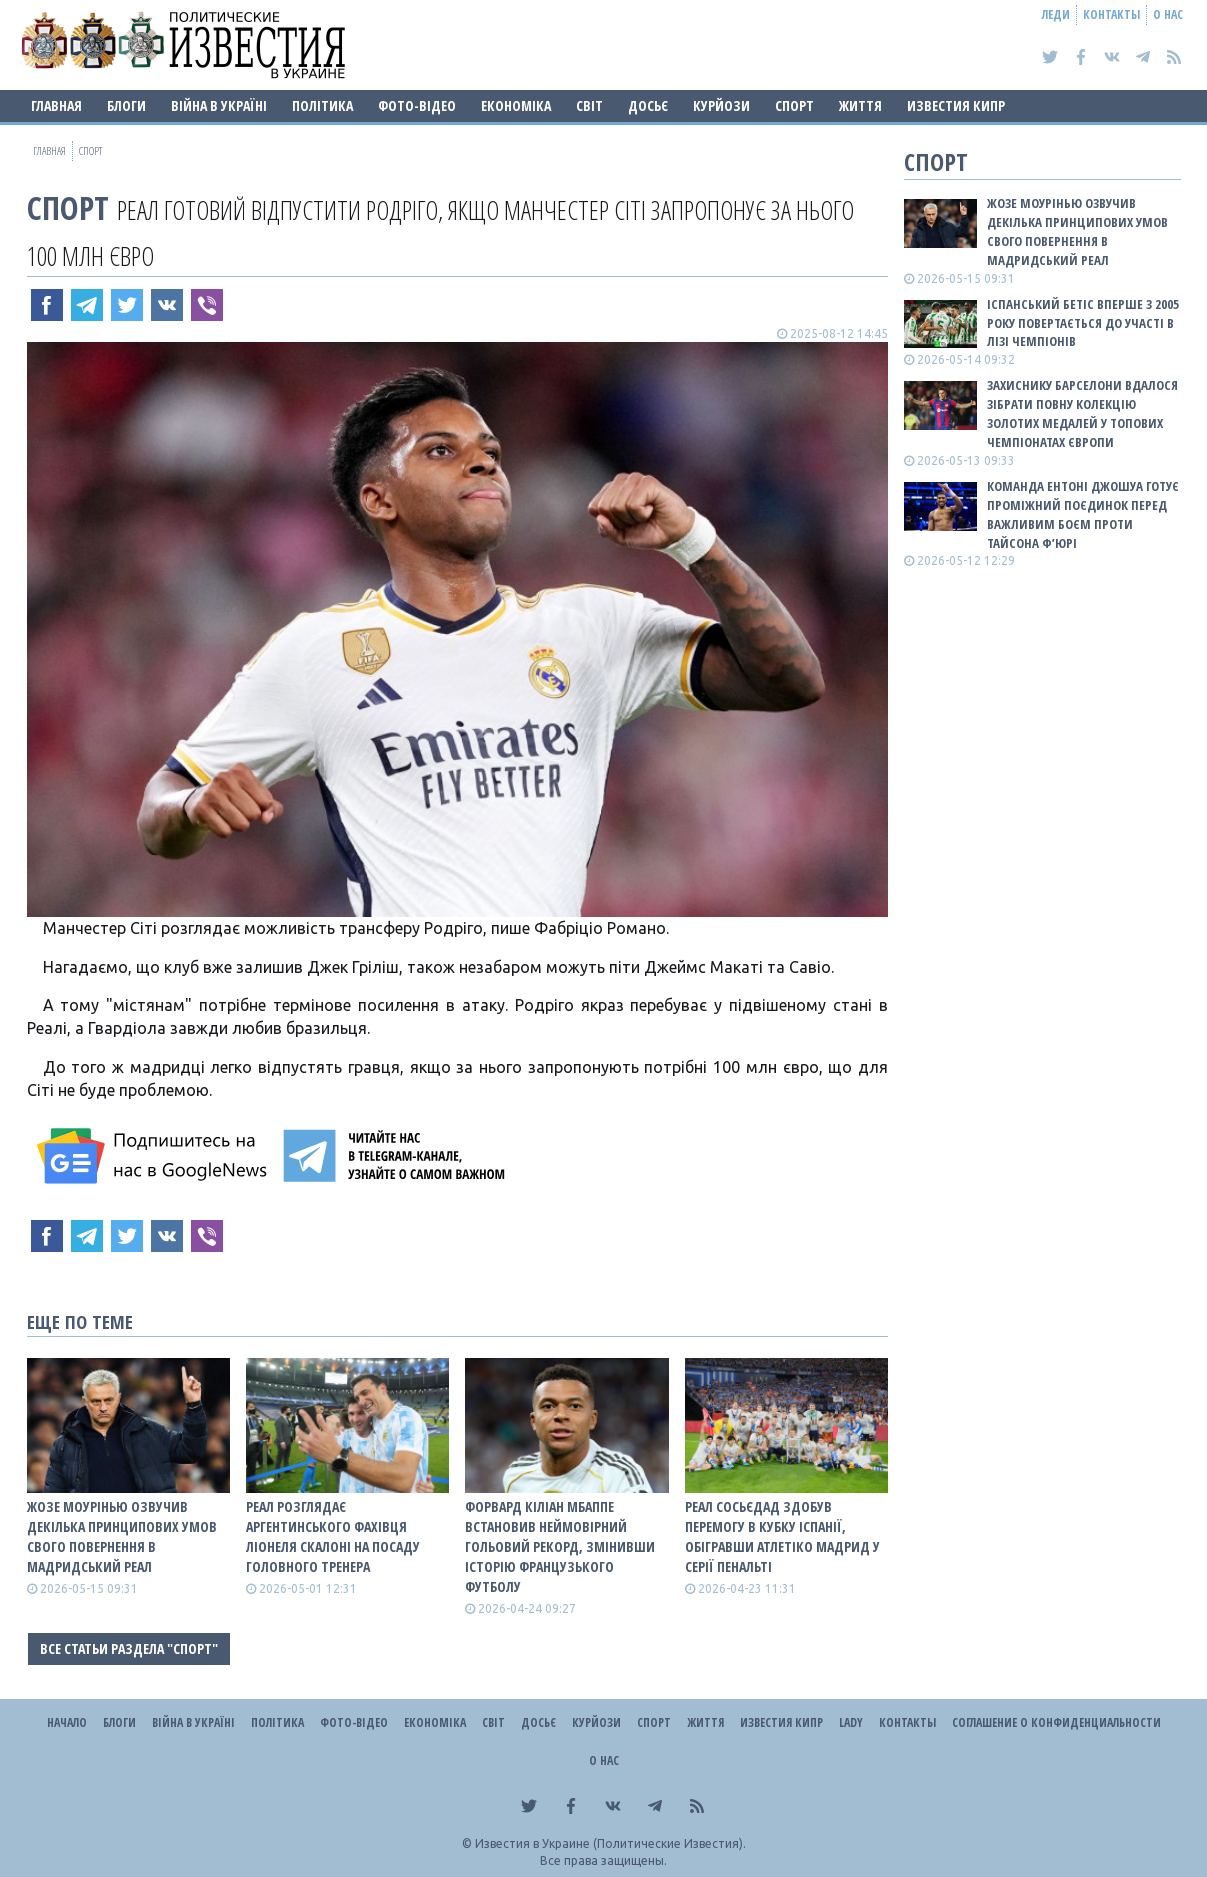 The image size is (1207, 1877). I want to click on Курйози, so click(721, 105).